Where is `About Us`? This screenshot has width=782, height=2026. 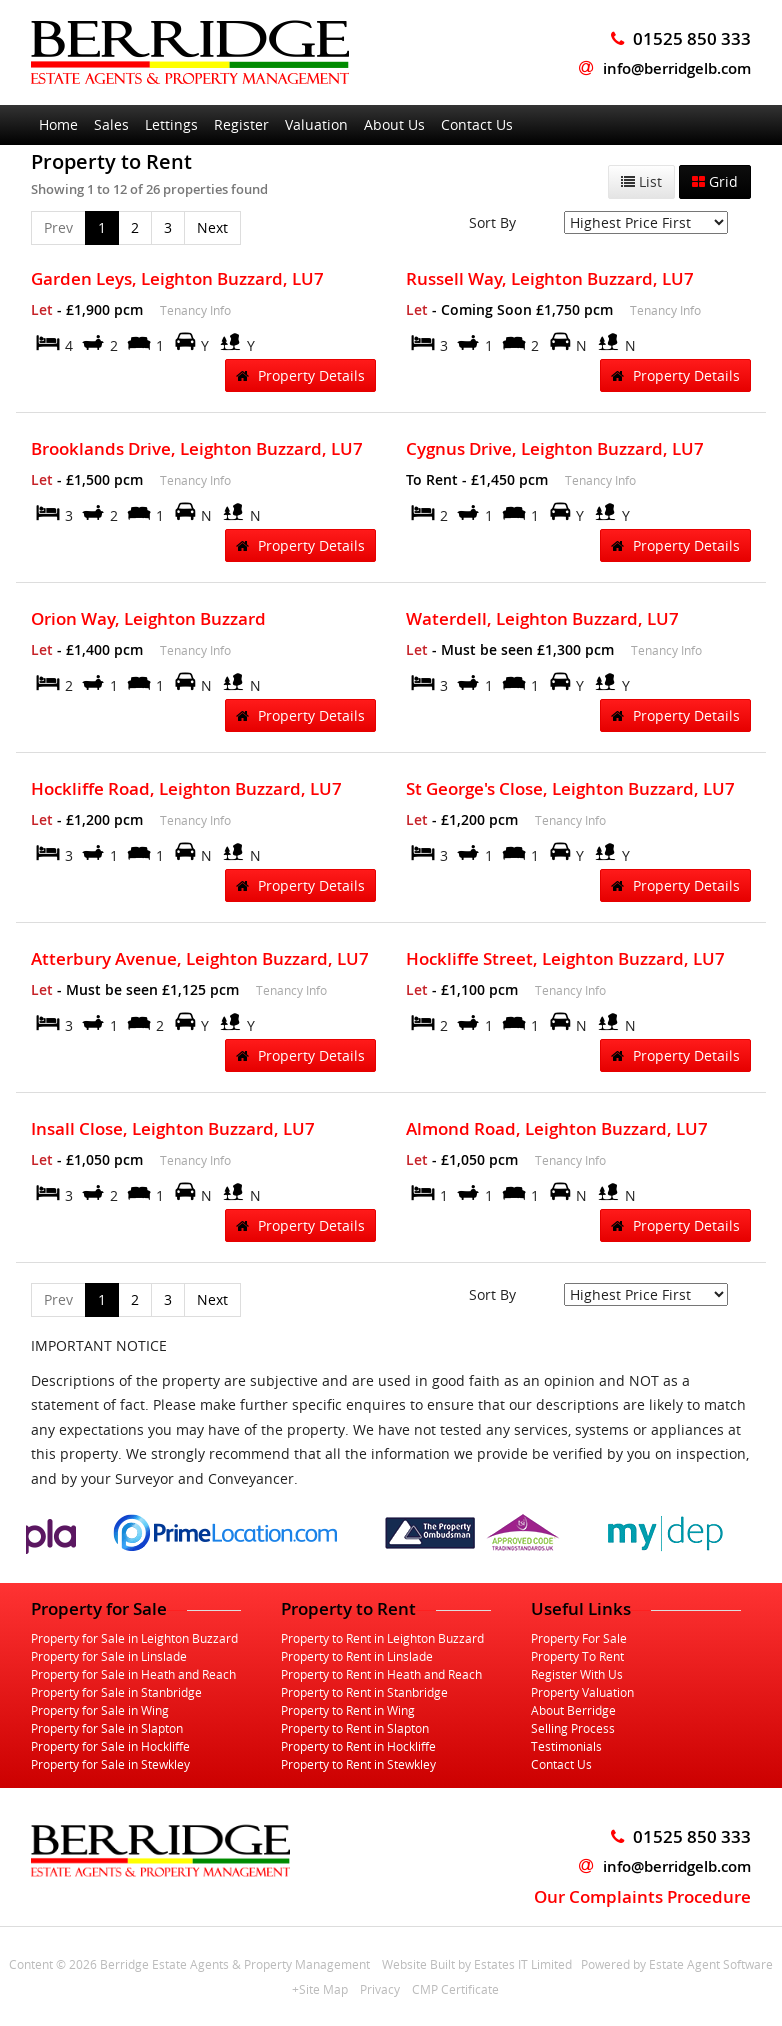
About Us is located at coordinates (394, 124).